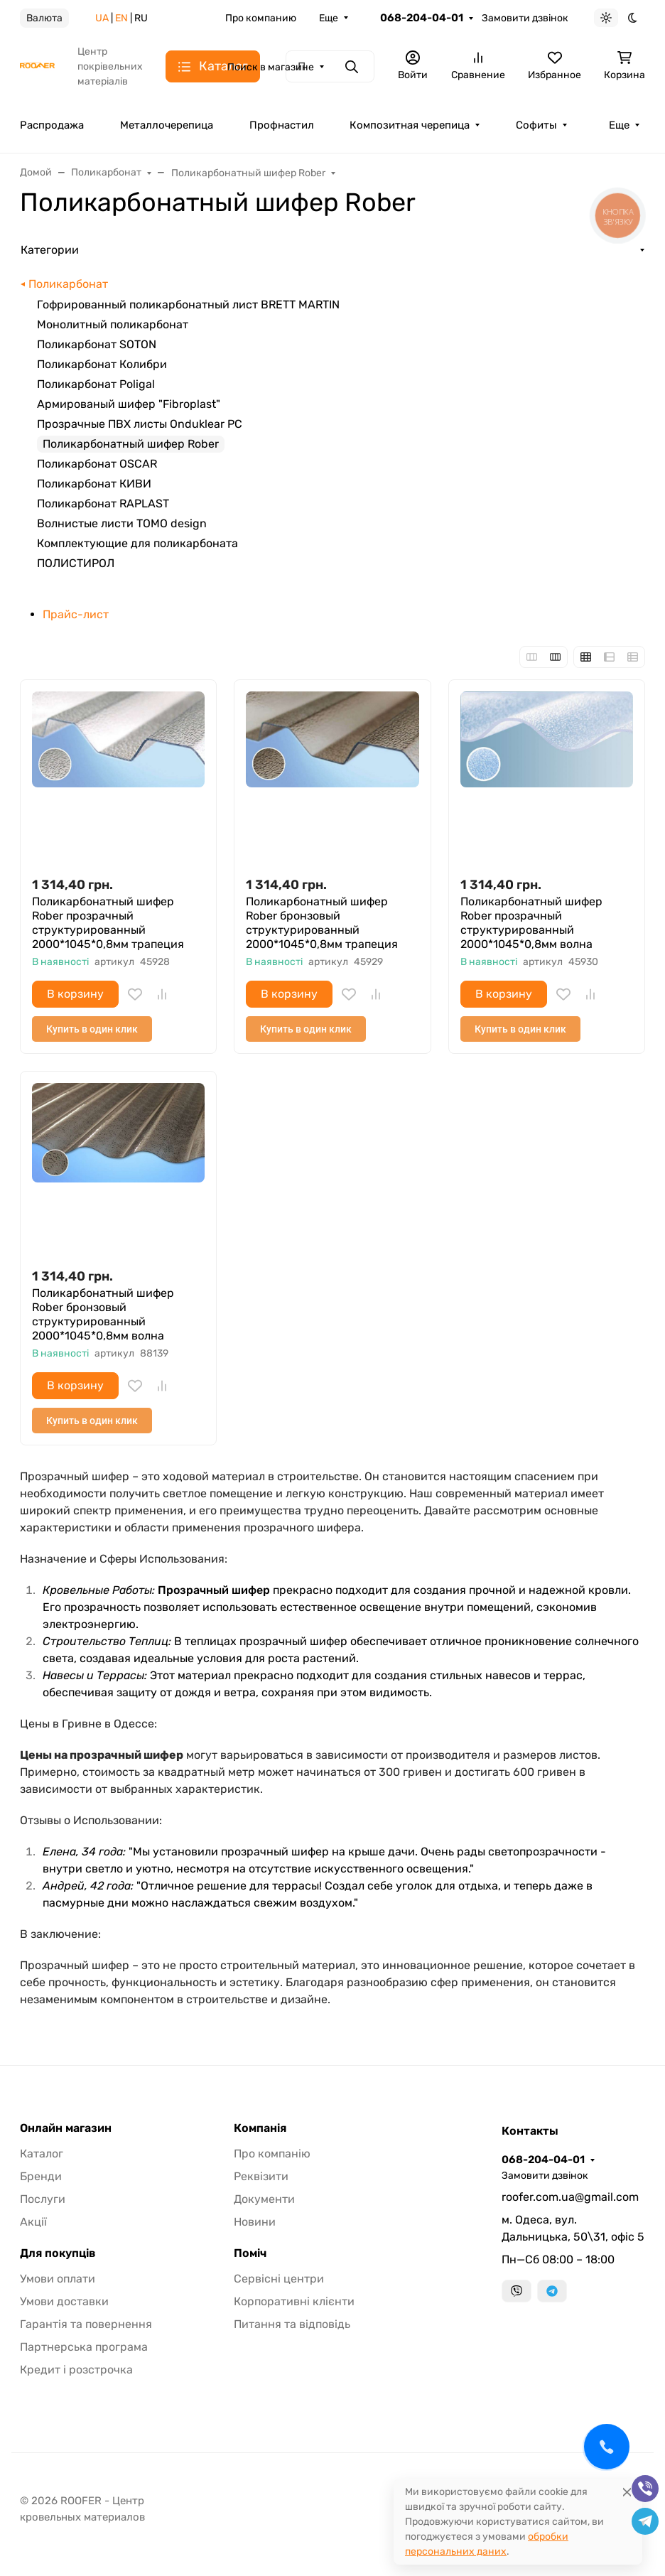 This screenshot has width=665, height=2576. Describe the element at coordinates (260, 18) in the screenshot. I see `Про компанию` at that location.